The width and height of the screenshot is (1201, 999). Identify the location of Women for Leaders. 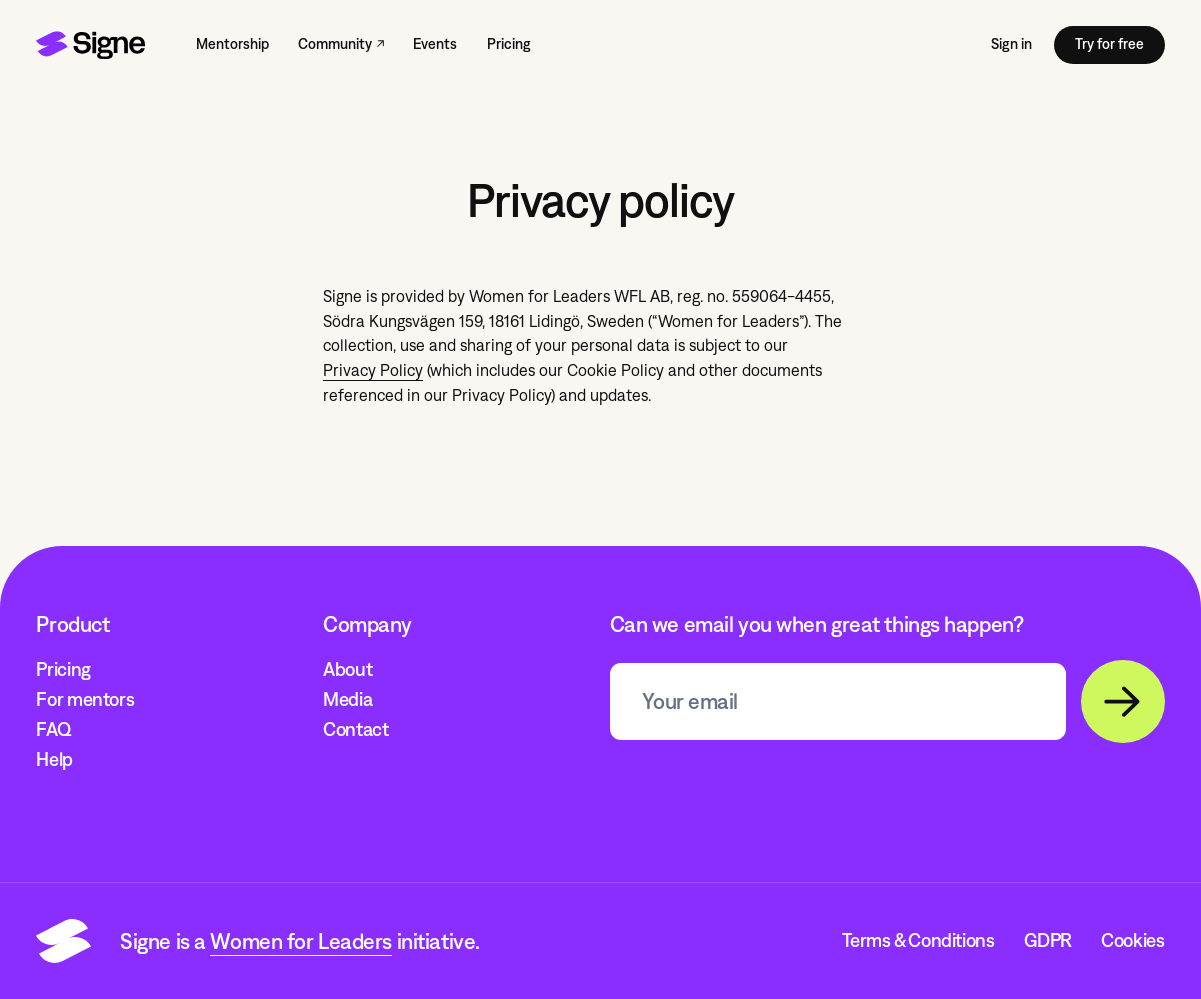
(301, 942).